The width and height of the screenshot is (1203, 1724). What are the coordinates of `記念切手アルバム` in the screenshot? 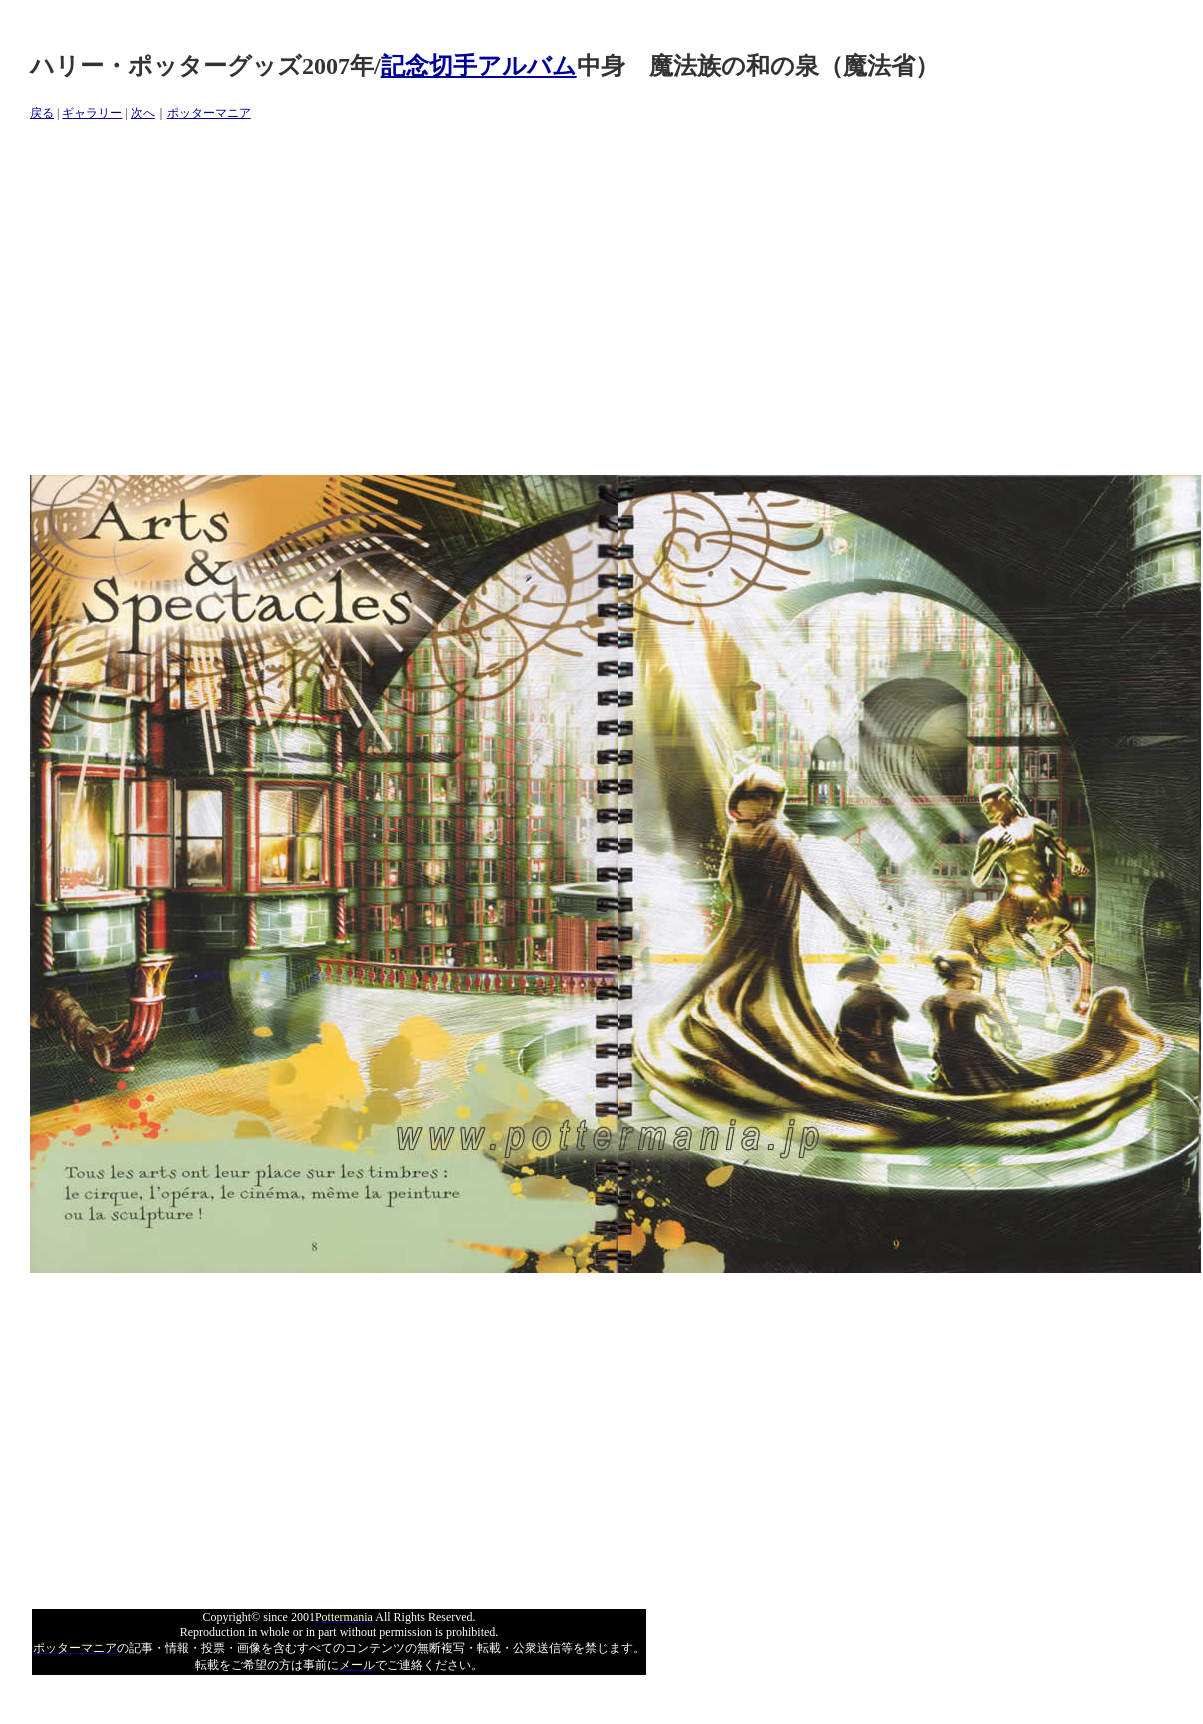 It's located at (479, 66).